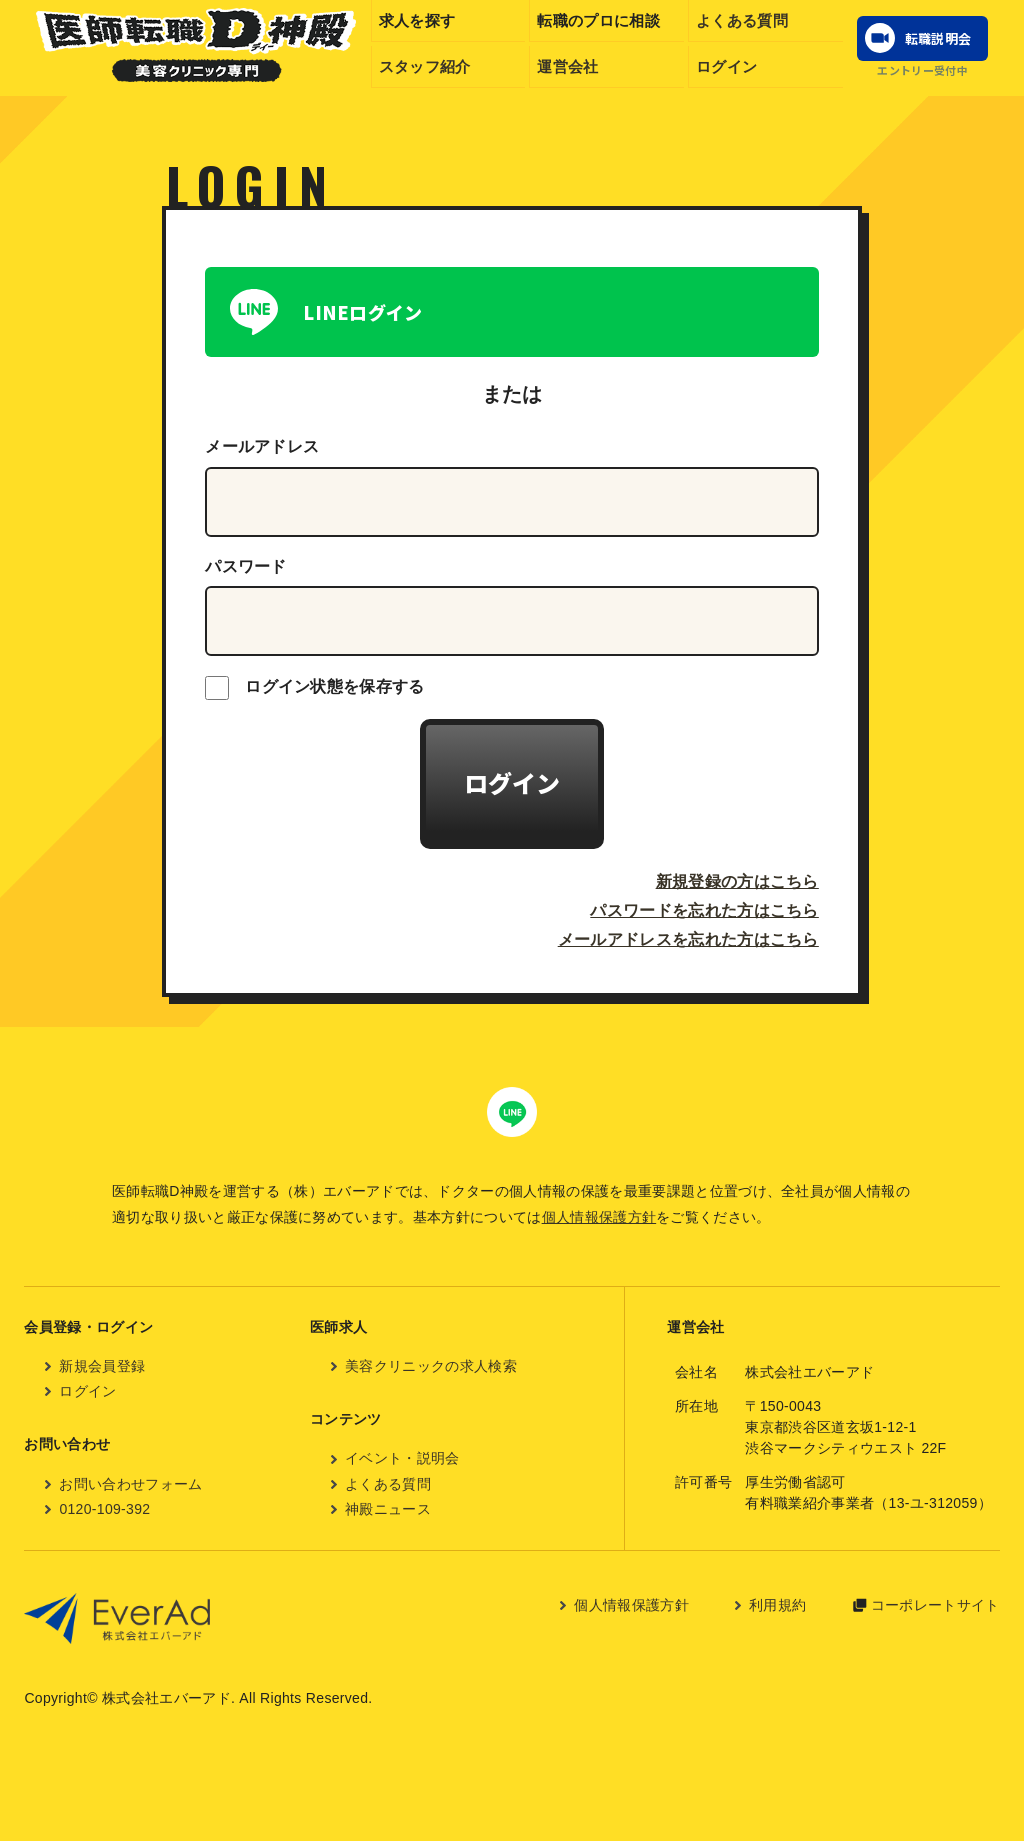  What do you see at coordinates (388, 1509) in the screenshot?
I see `神殿ニュース` at bounding box center [388, 1509].